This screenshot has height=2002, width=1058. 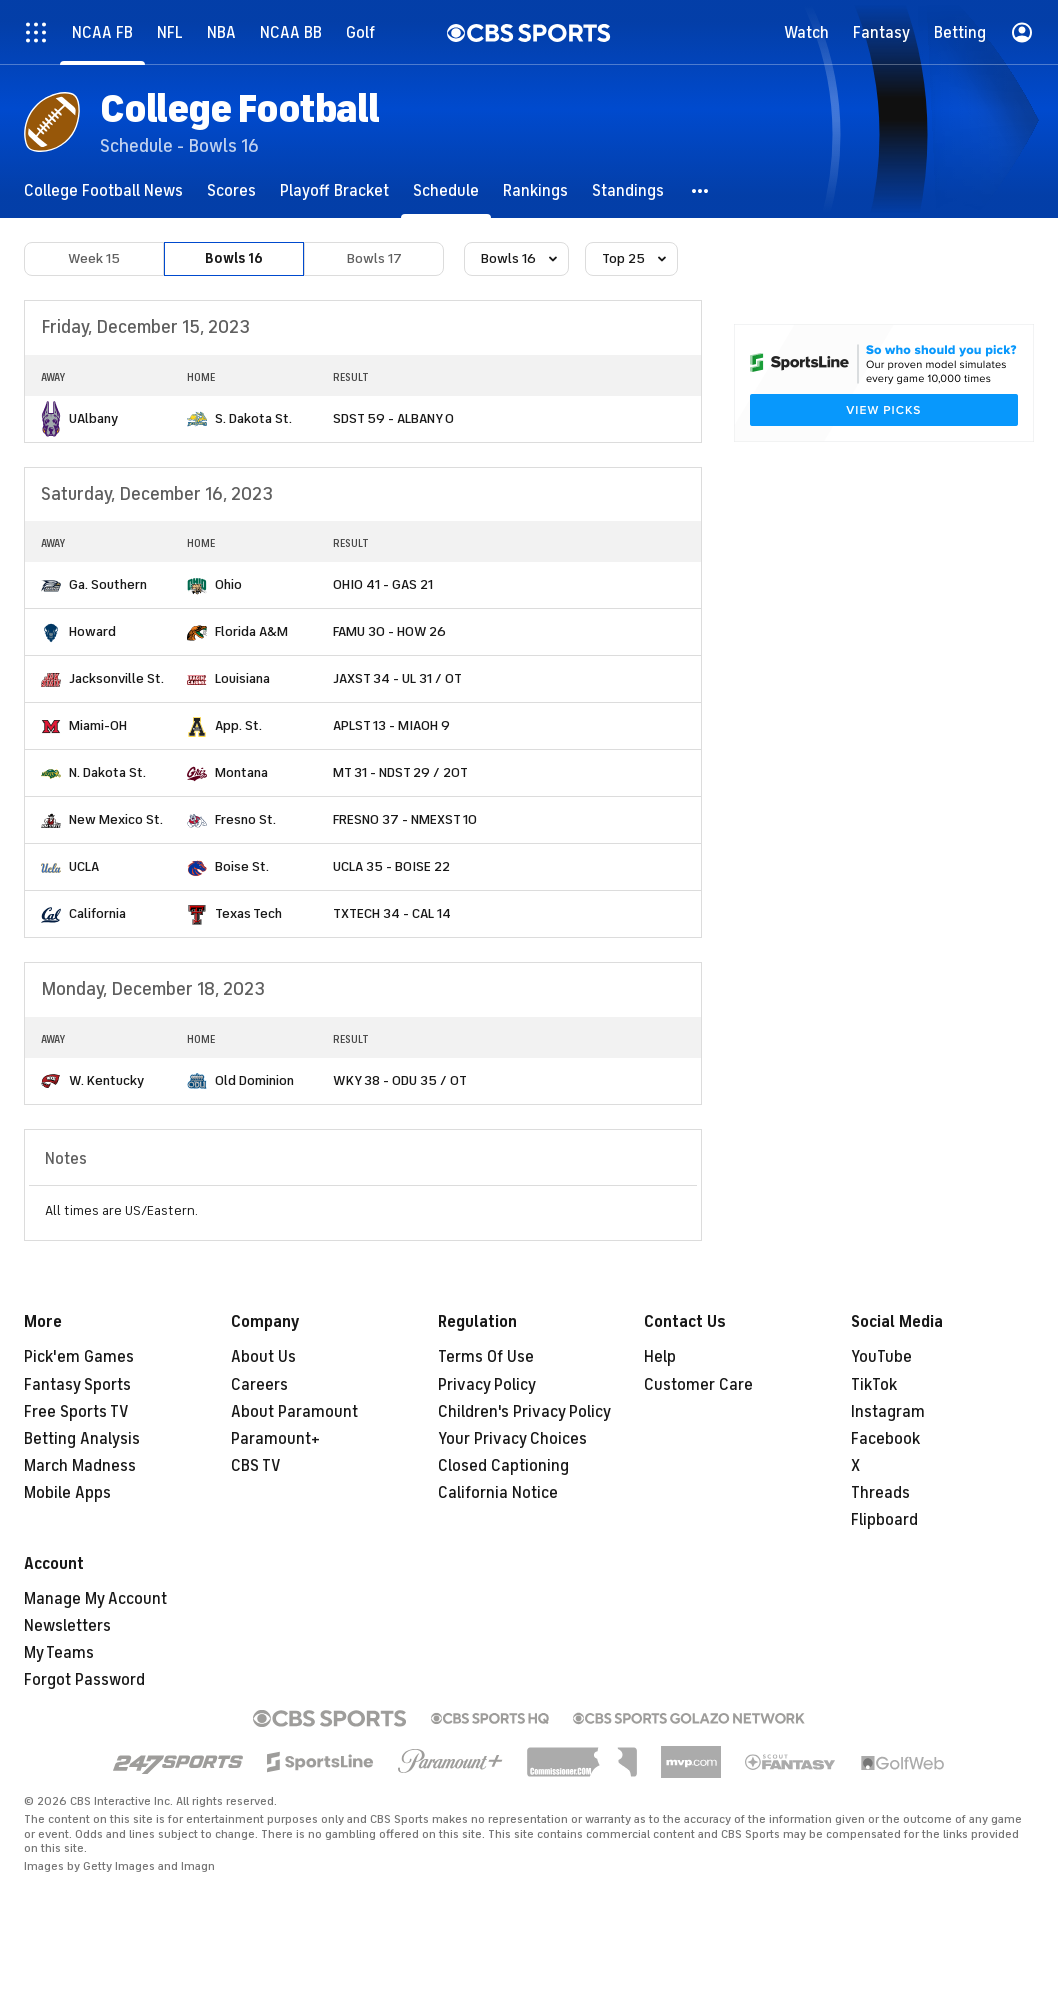 I want to click on Ga. Southern, so click(x=108, y=584).